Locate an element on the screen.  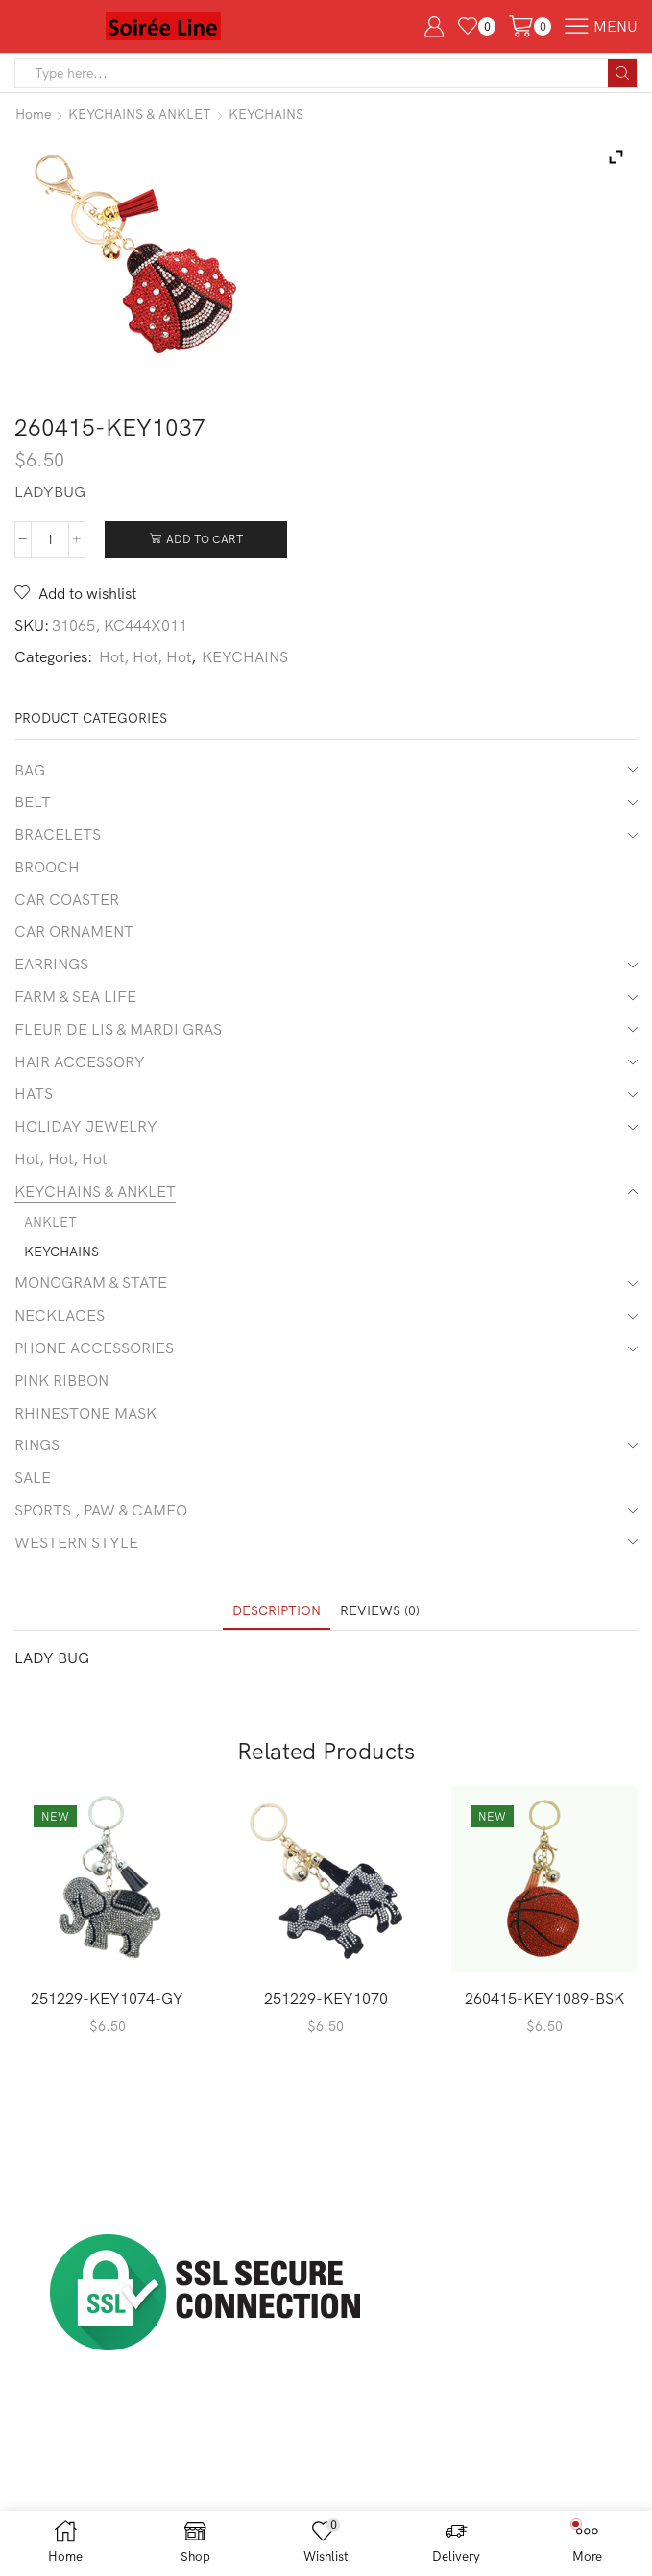
Add to cart is located at coordinates (204, 539).